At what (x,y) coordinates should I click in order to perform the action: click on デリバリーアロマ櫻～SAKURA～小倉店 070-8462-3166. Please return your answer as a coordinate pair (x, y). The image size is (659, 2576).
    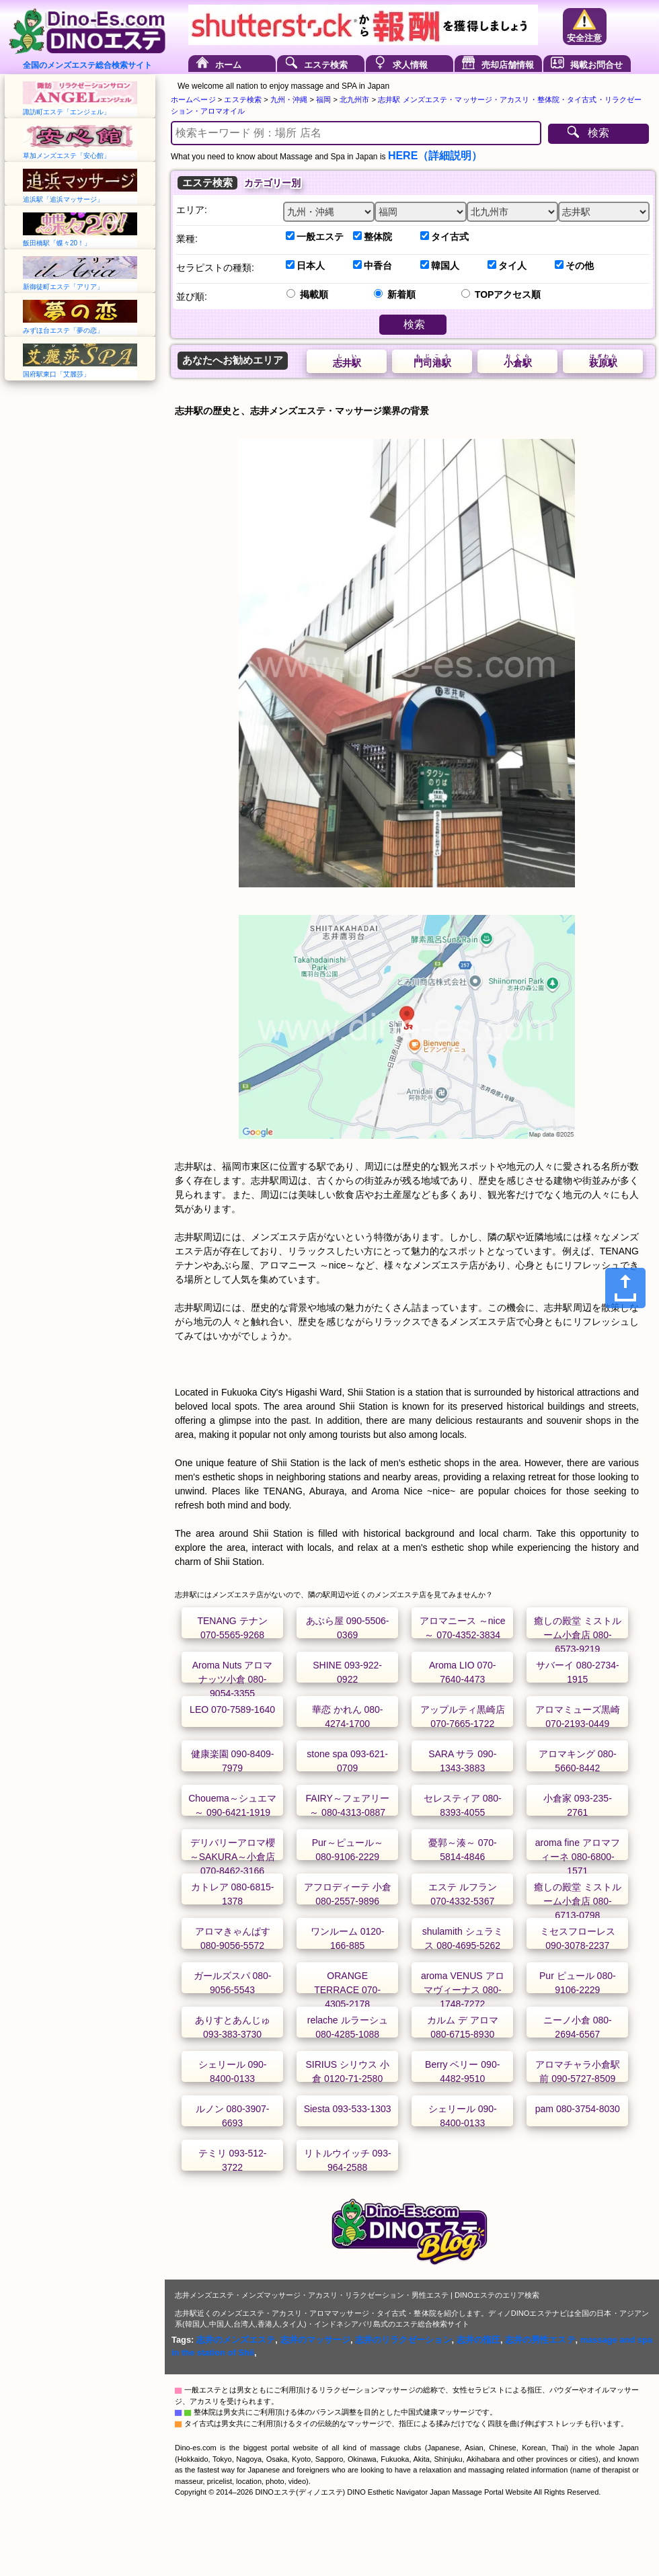
    Looking at the image, I should click on (233, 1856).